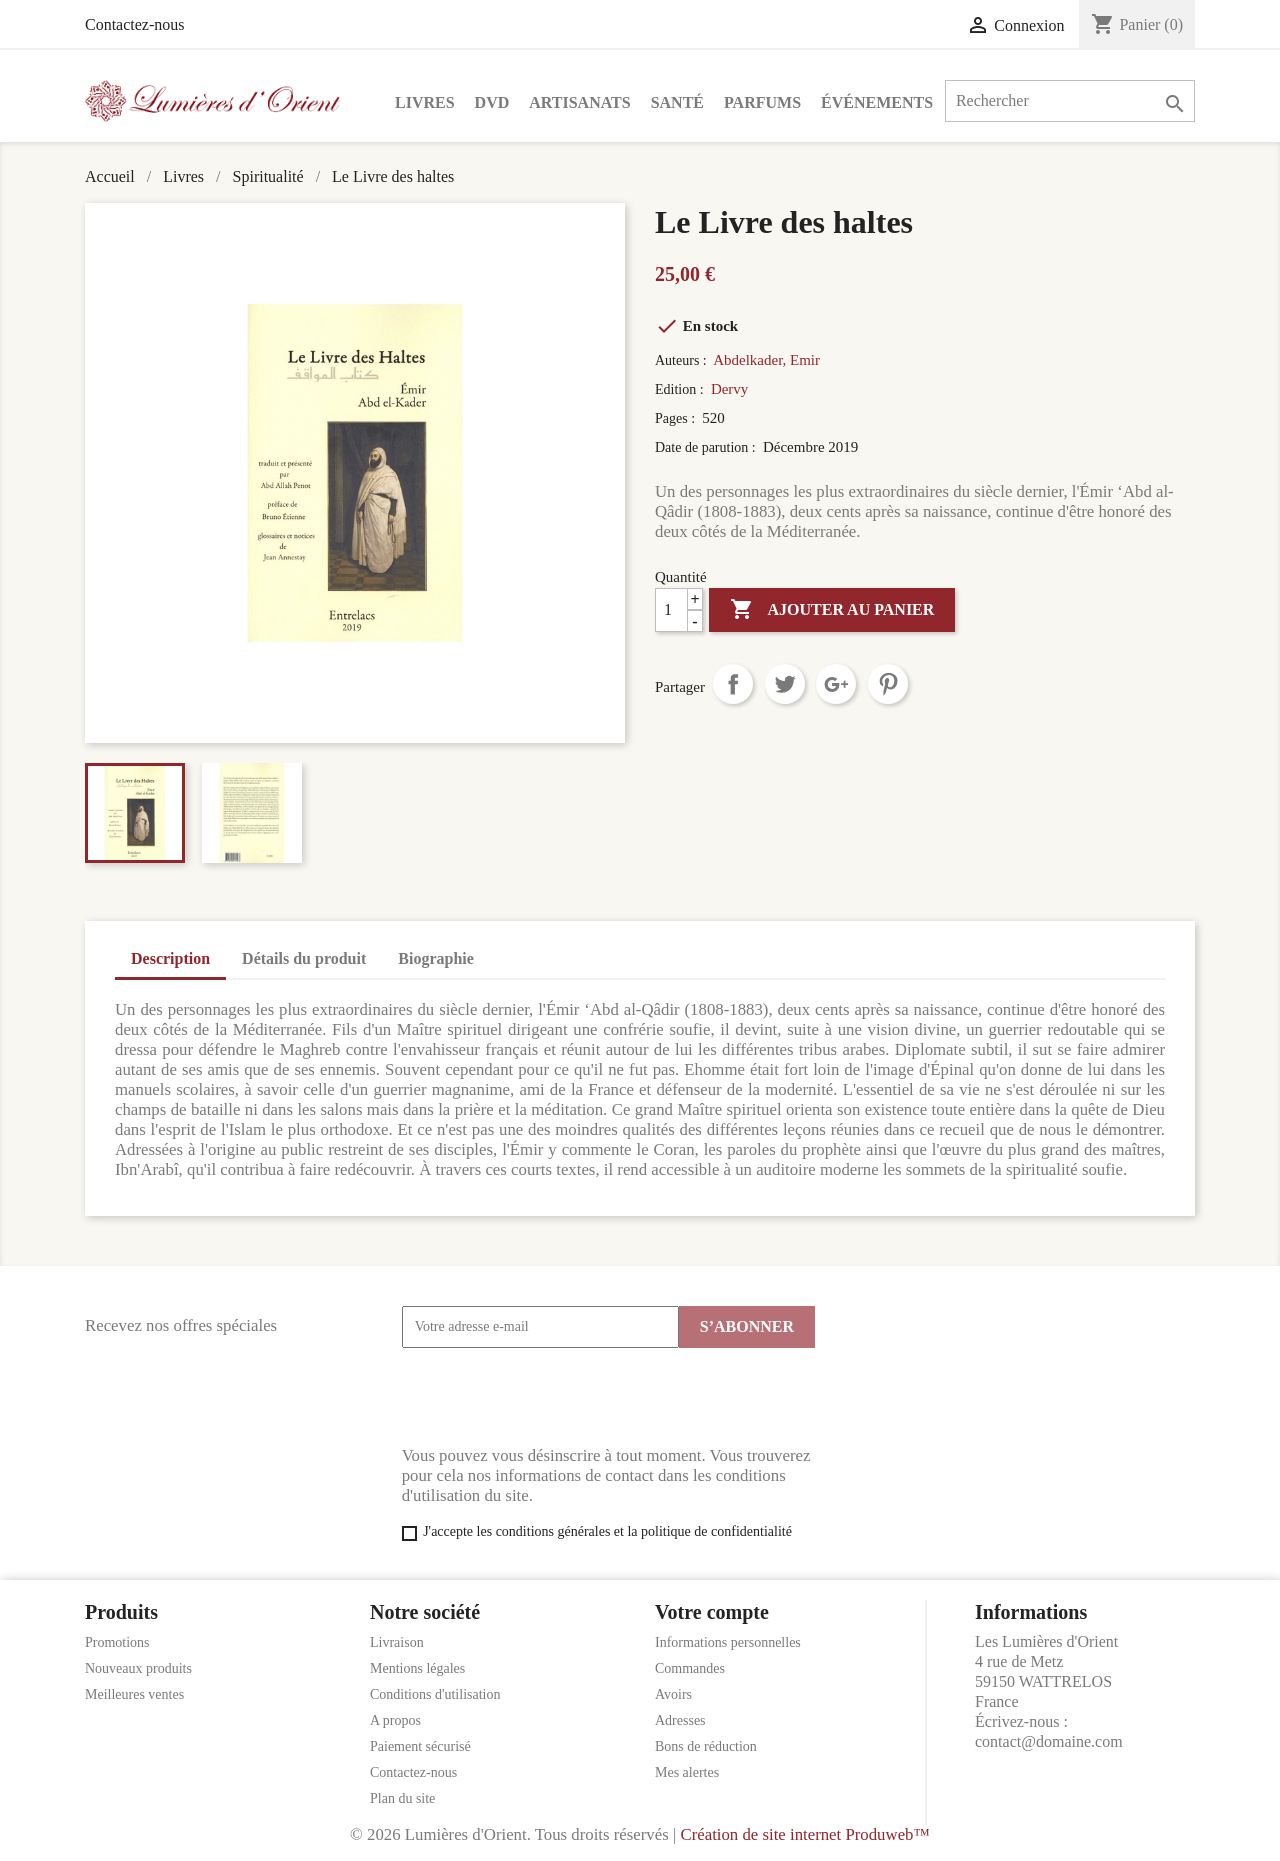 The image size is (1280, 1861). Describe the element at coordinates (680, 1720) in the screenshot. I see `Adresses` at that location.